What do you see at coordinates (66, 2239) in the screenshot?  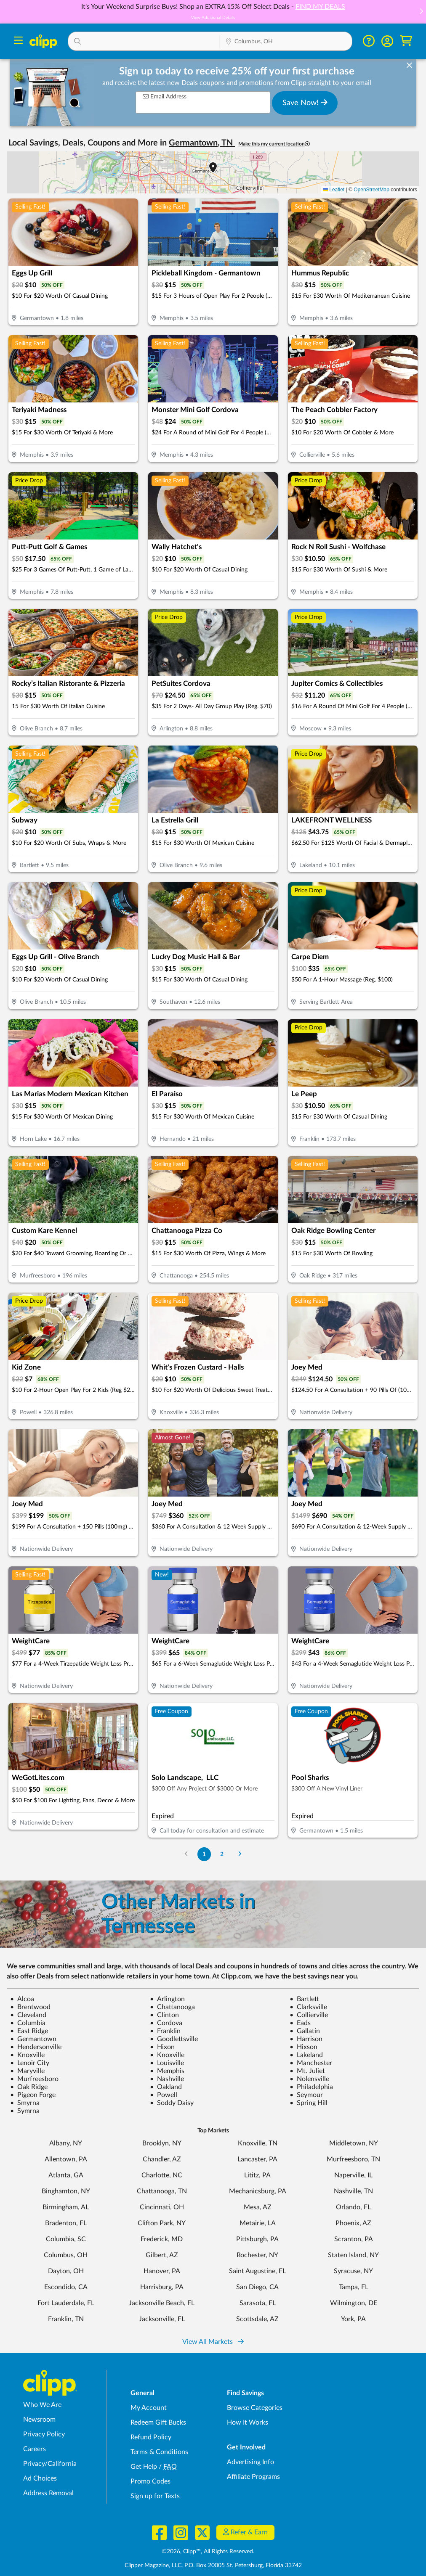 I see `Columbia, SC` at bounding box center [66, 2239].